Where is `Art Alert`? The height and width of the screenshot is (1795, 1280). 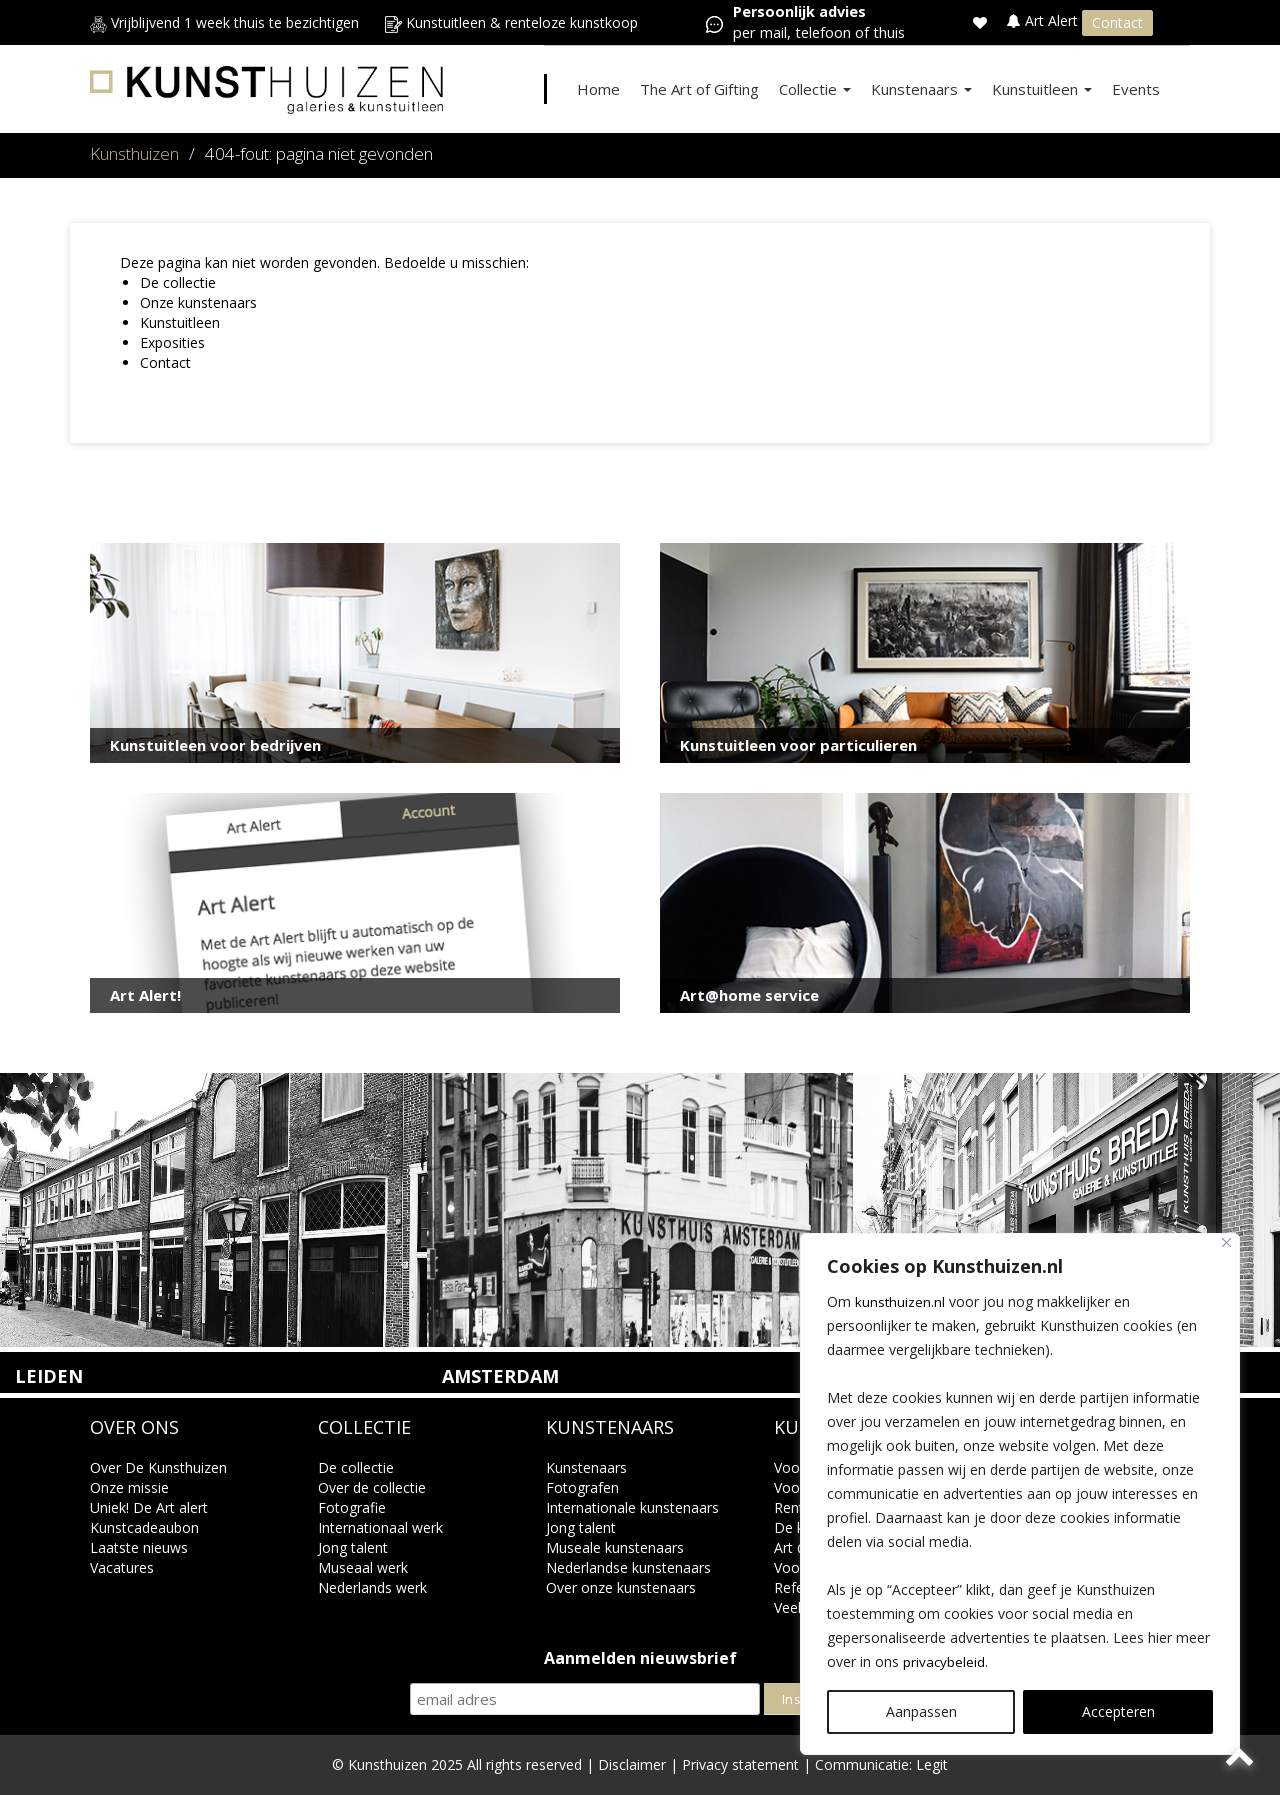 Art Alert is located at coordinates (1044, 20).